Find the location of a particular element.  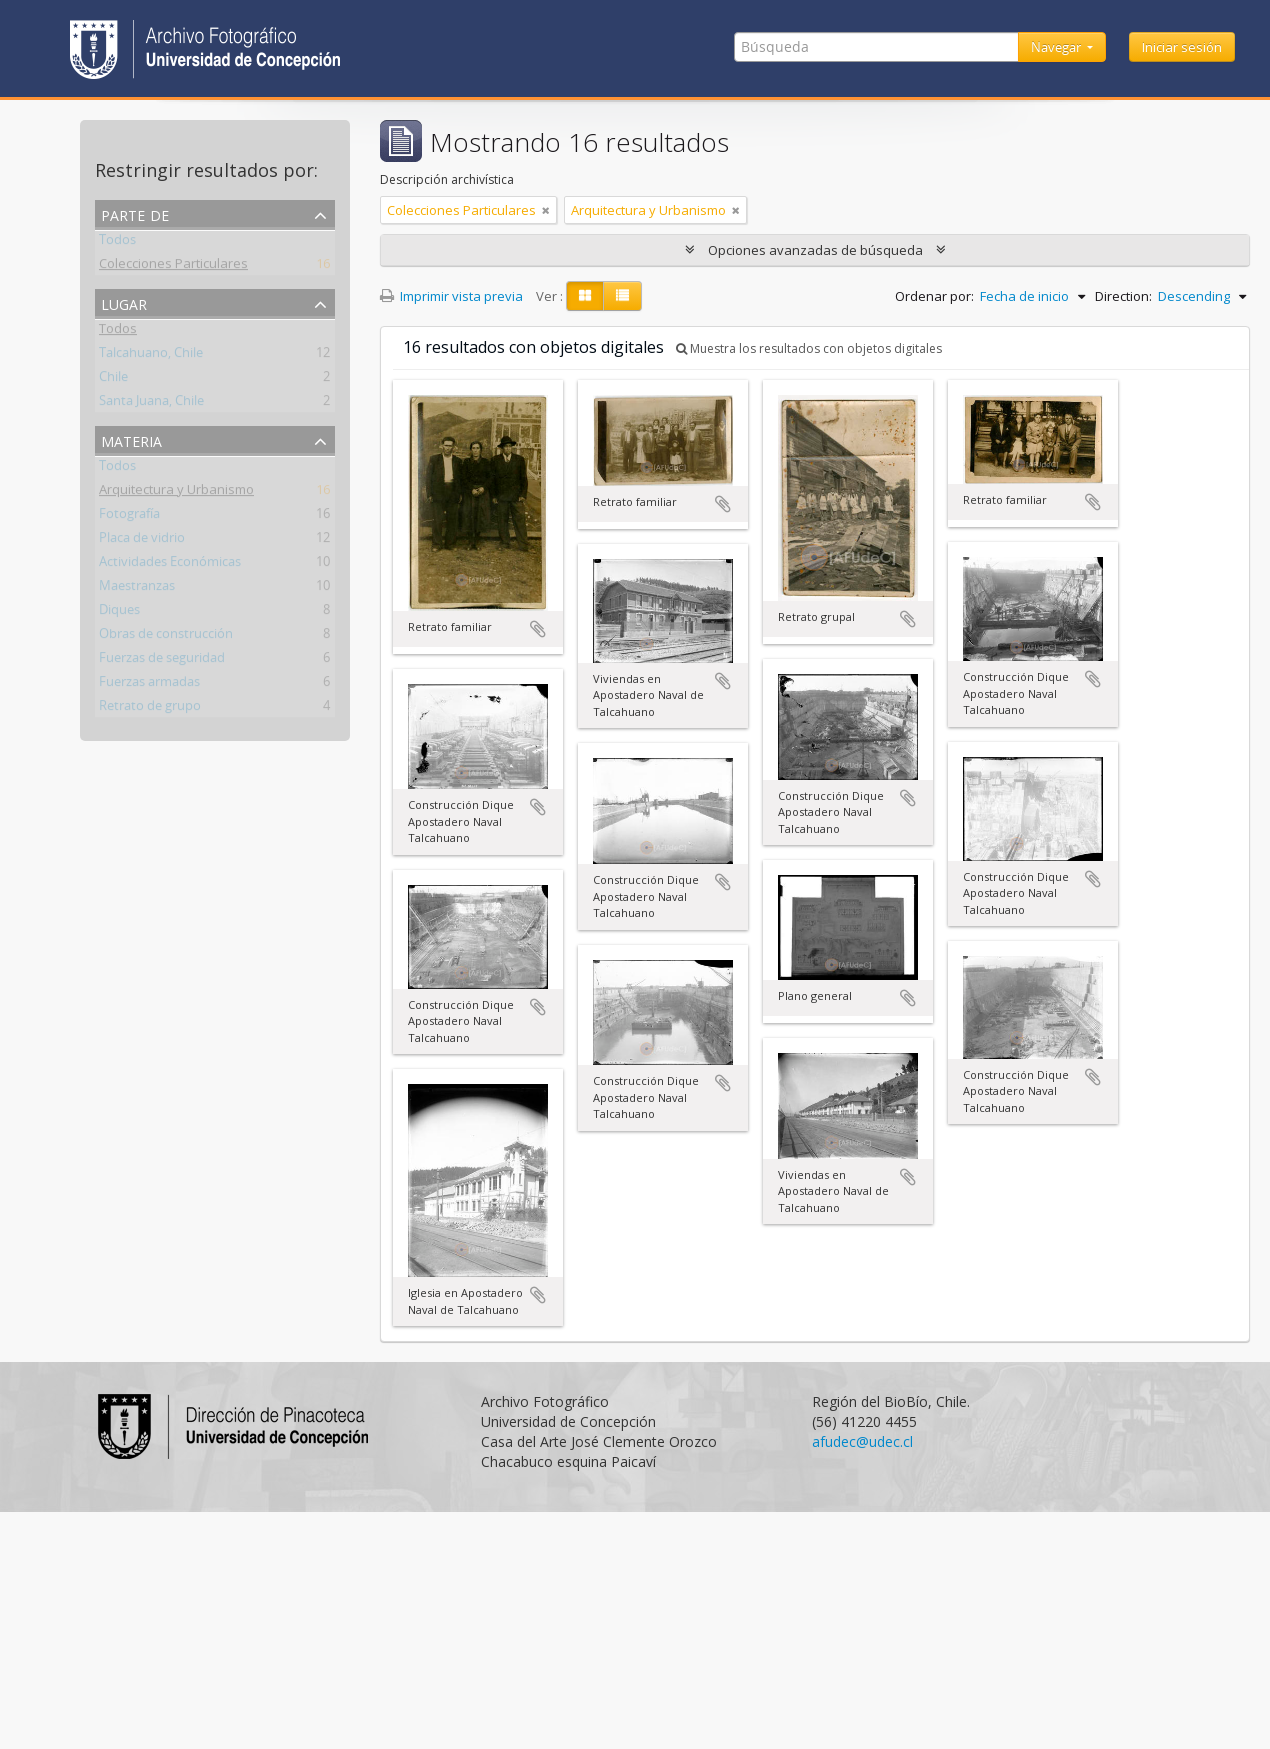

Santa Juana, Chile is located at coordinates (151, 404).